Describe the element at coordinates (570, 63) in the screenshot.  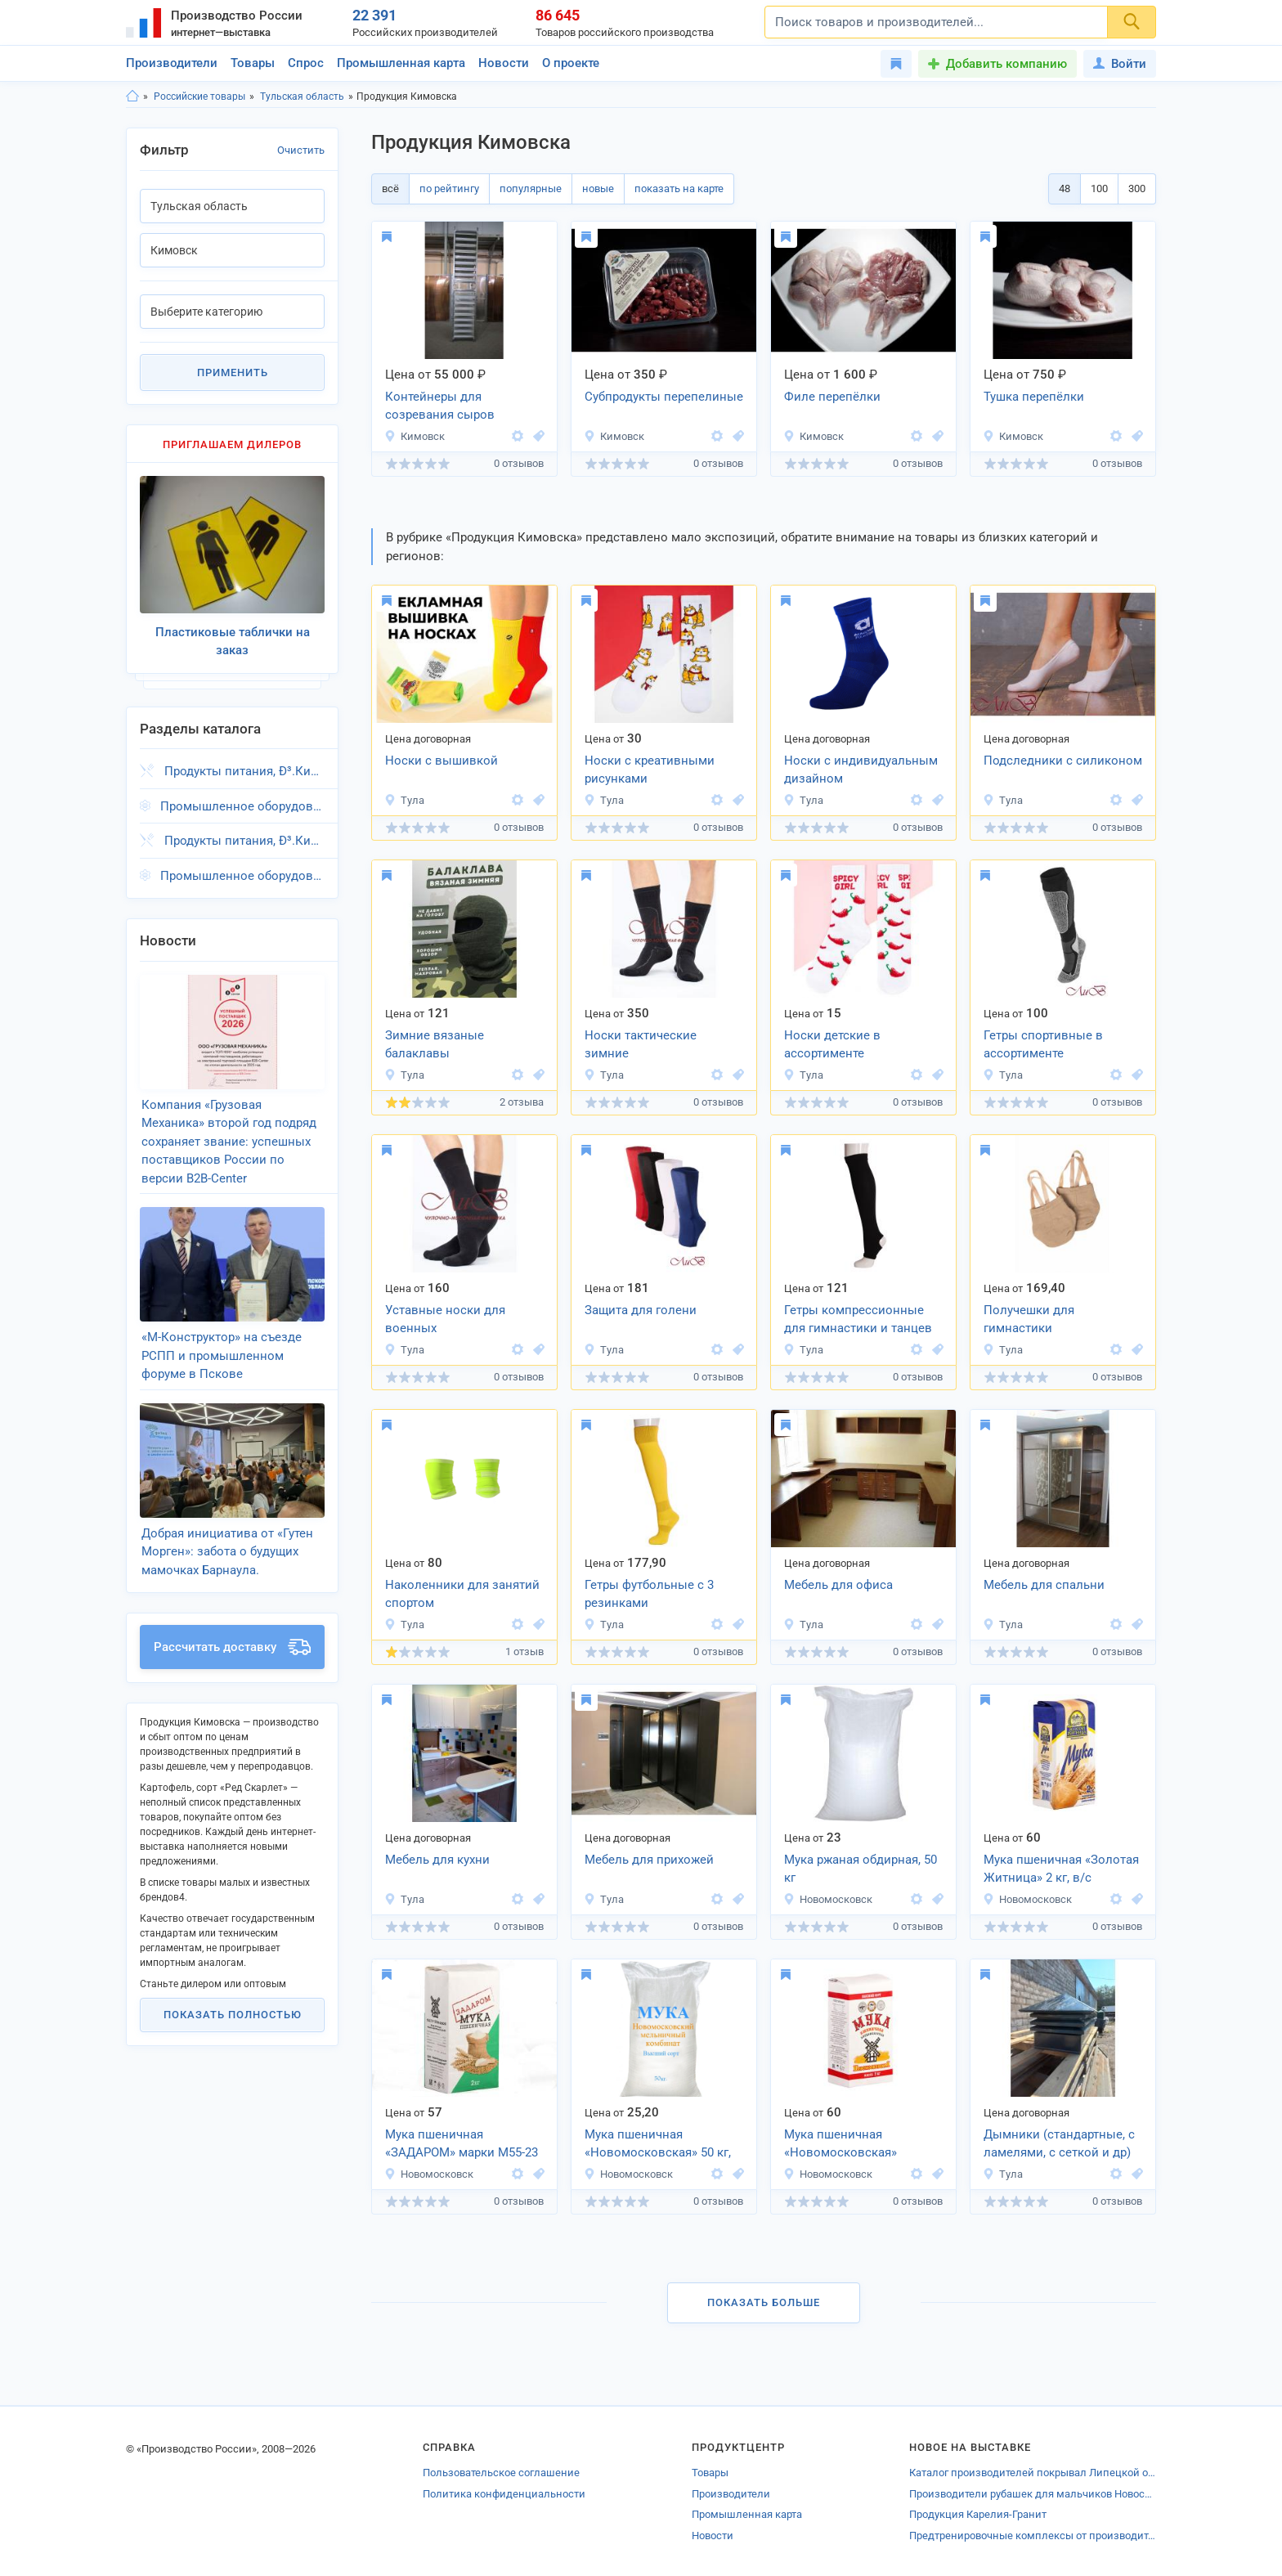
I see `О проекте` at that location.